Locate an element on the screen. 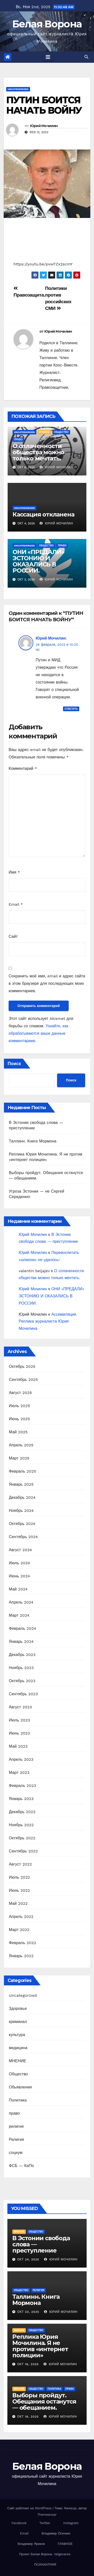 The width and height of the screenshot is (94, 2576). Белая Ворона is located at coordinates (47, 24).